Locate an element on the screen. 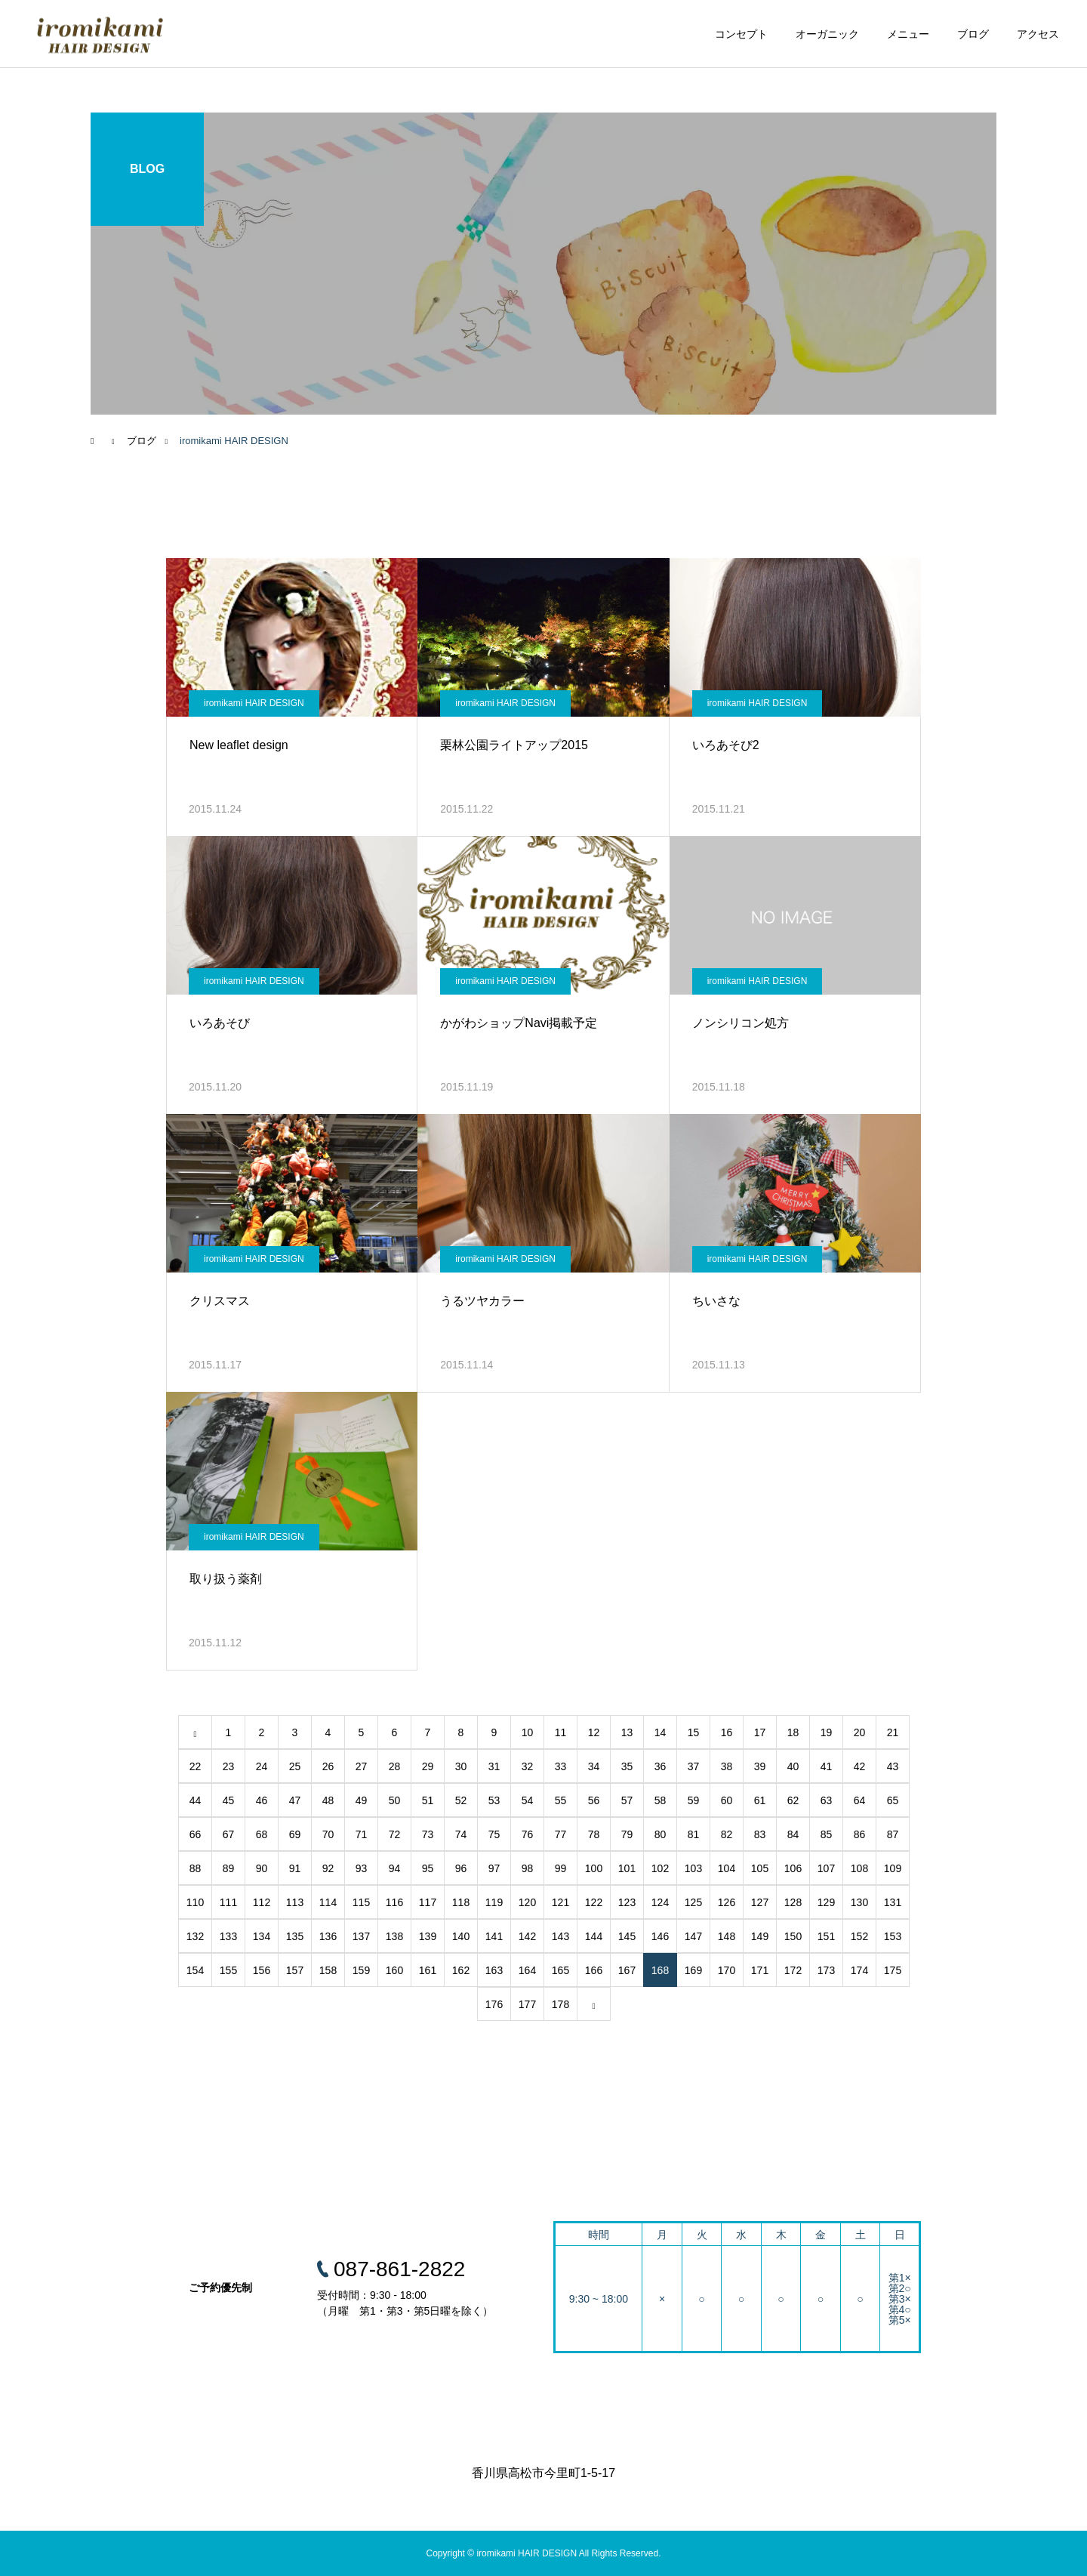  15 is located at coordinates (694, 1732).